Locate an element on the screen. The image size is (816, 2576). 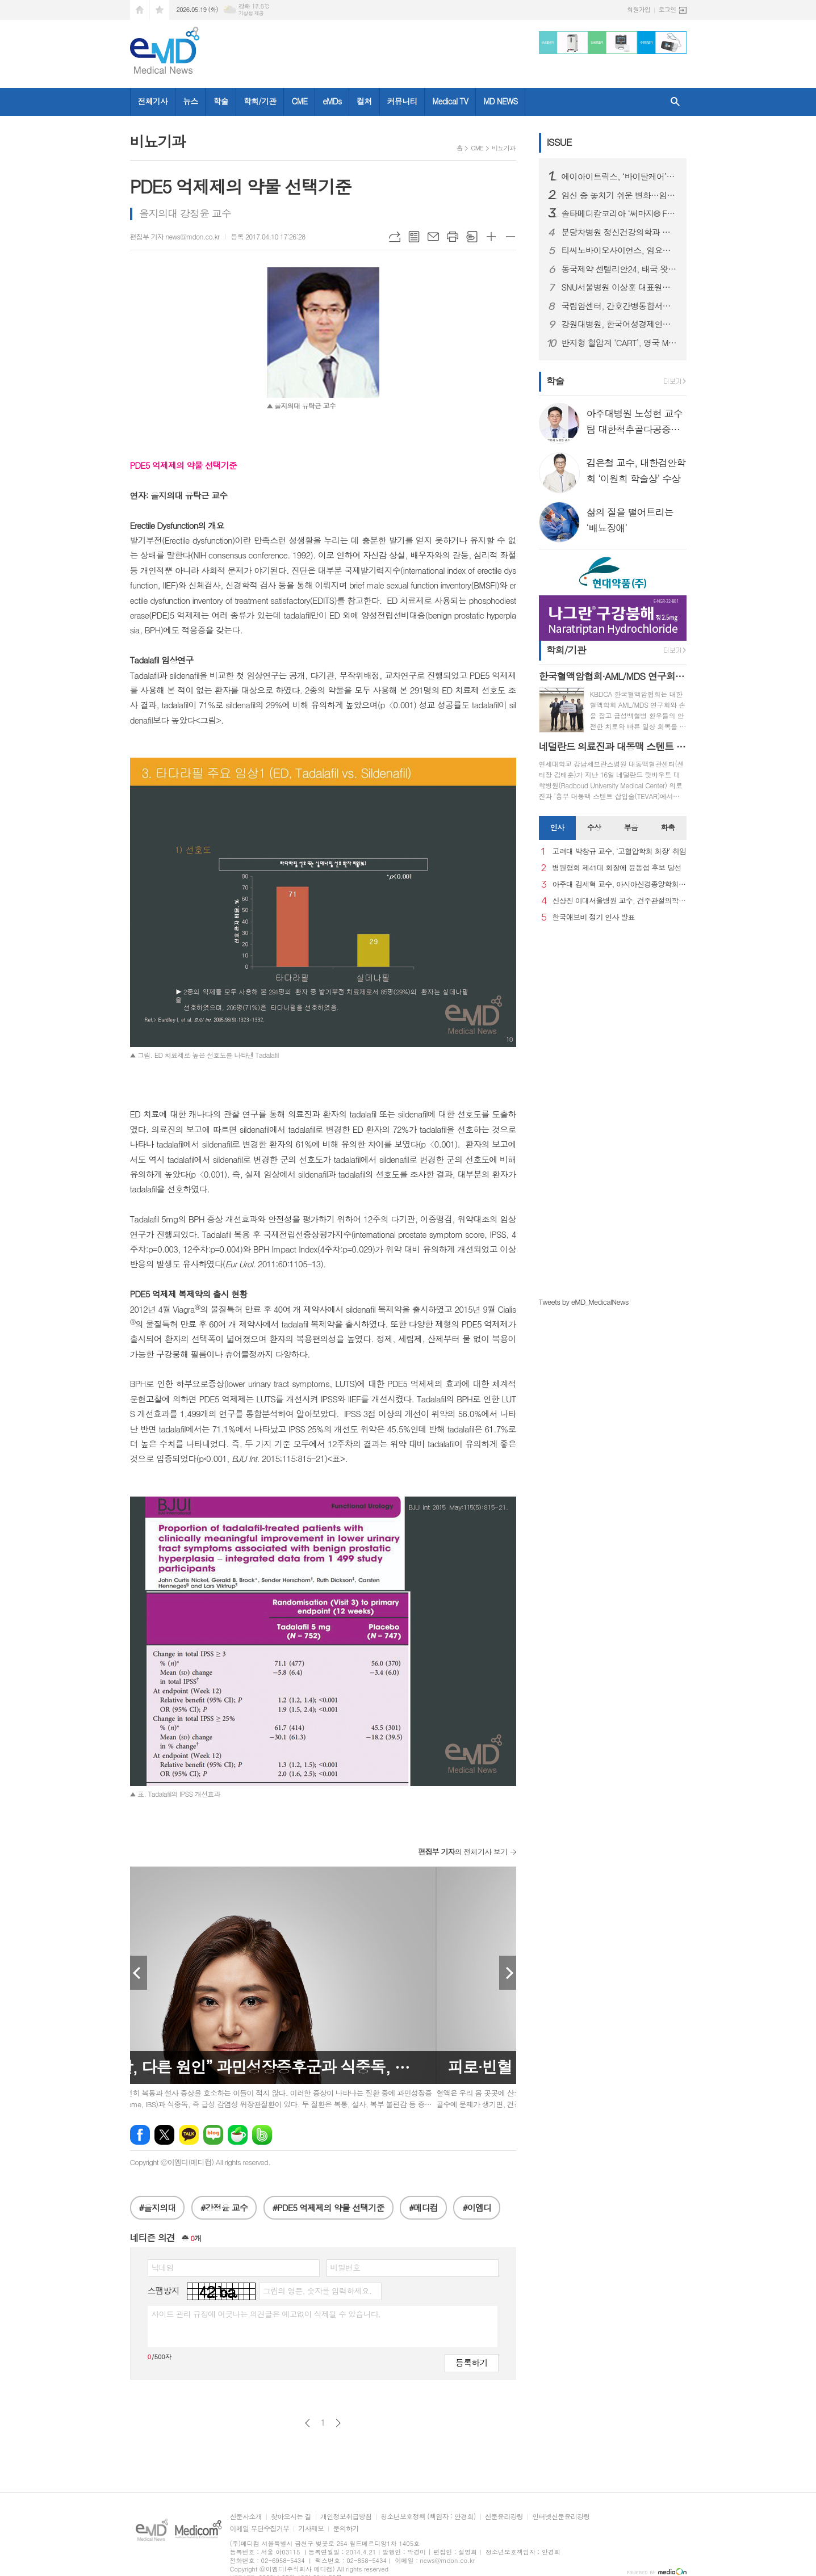
메일 is located at coordinates (433, 236).